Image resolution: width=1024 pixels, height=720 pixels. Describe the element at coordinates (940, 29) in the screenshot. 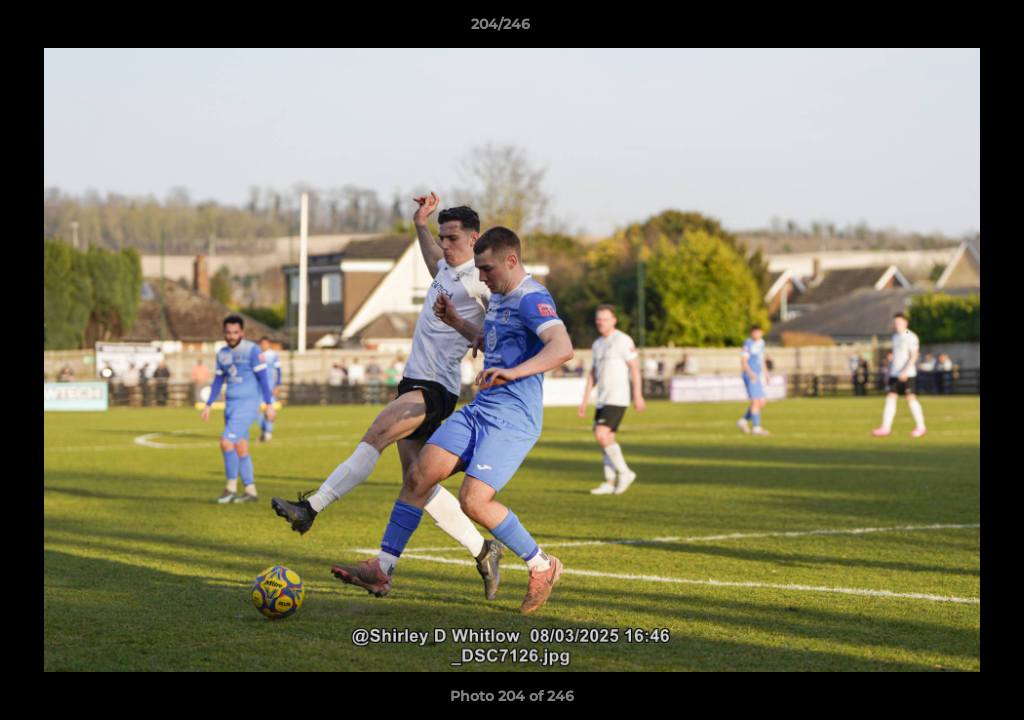

I see `[button]` at that location.